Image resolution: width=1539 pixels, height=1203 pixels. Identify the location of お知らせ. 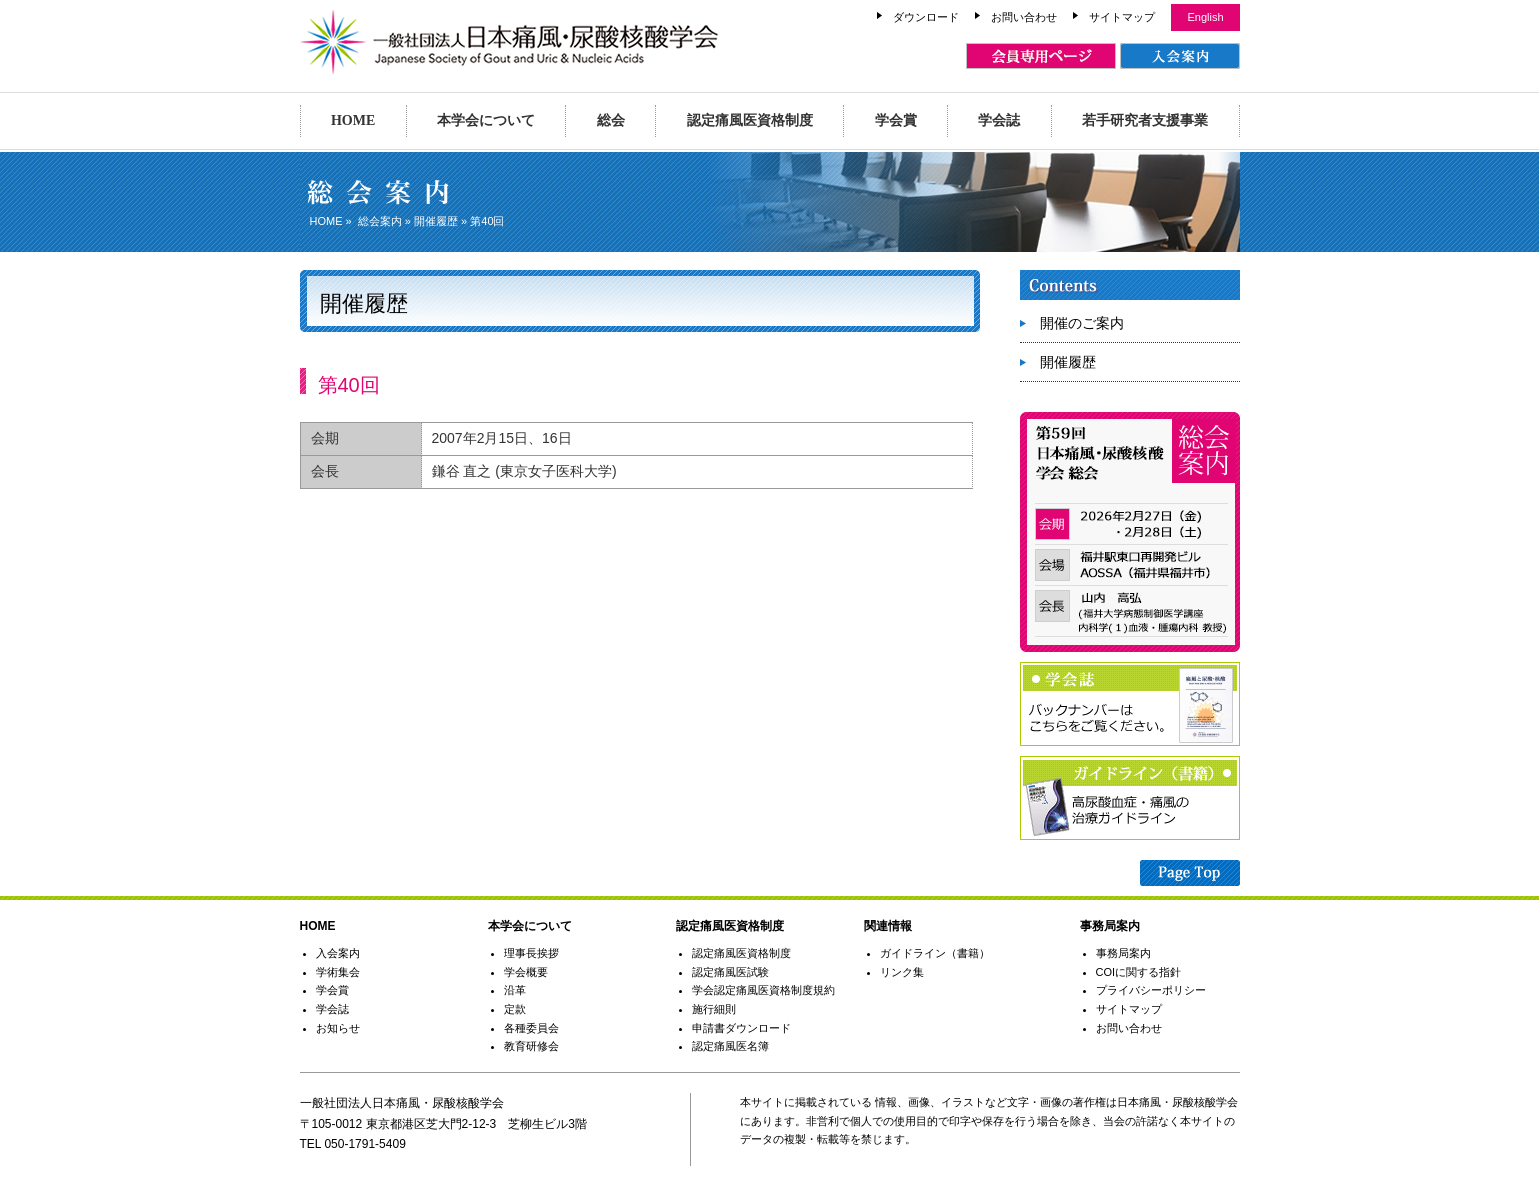
(338, 1028).